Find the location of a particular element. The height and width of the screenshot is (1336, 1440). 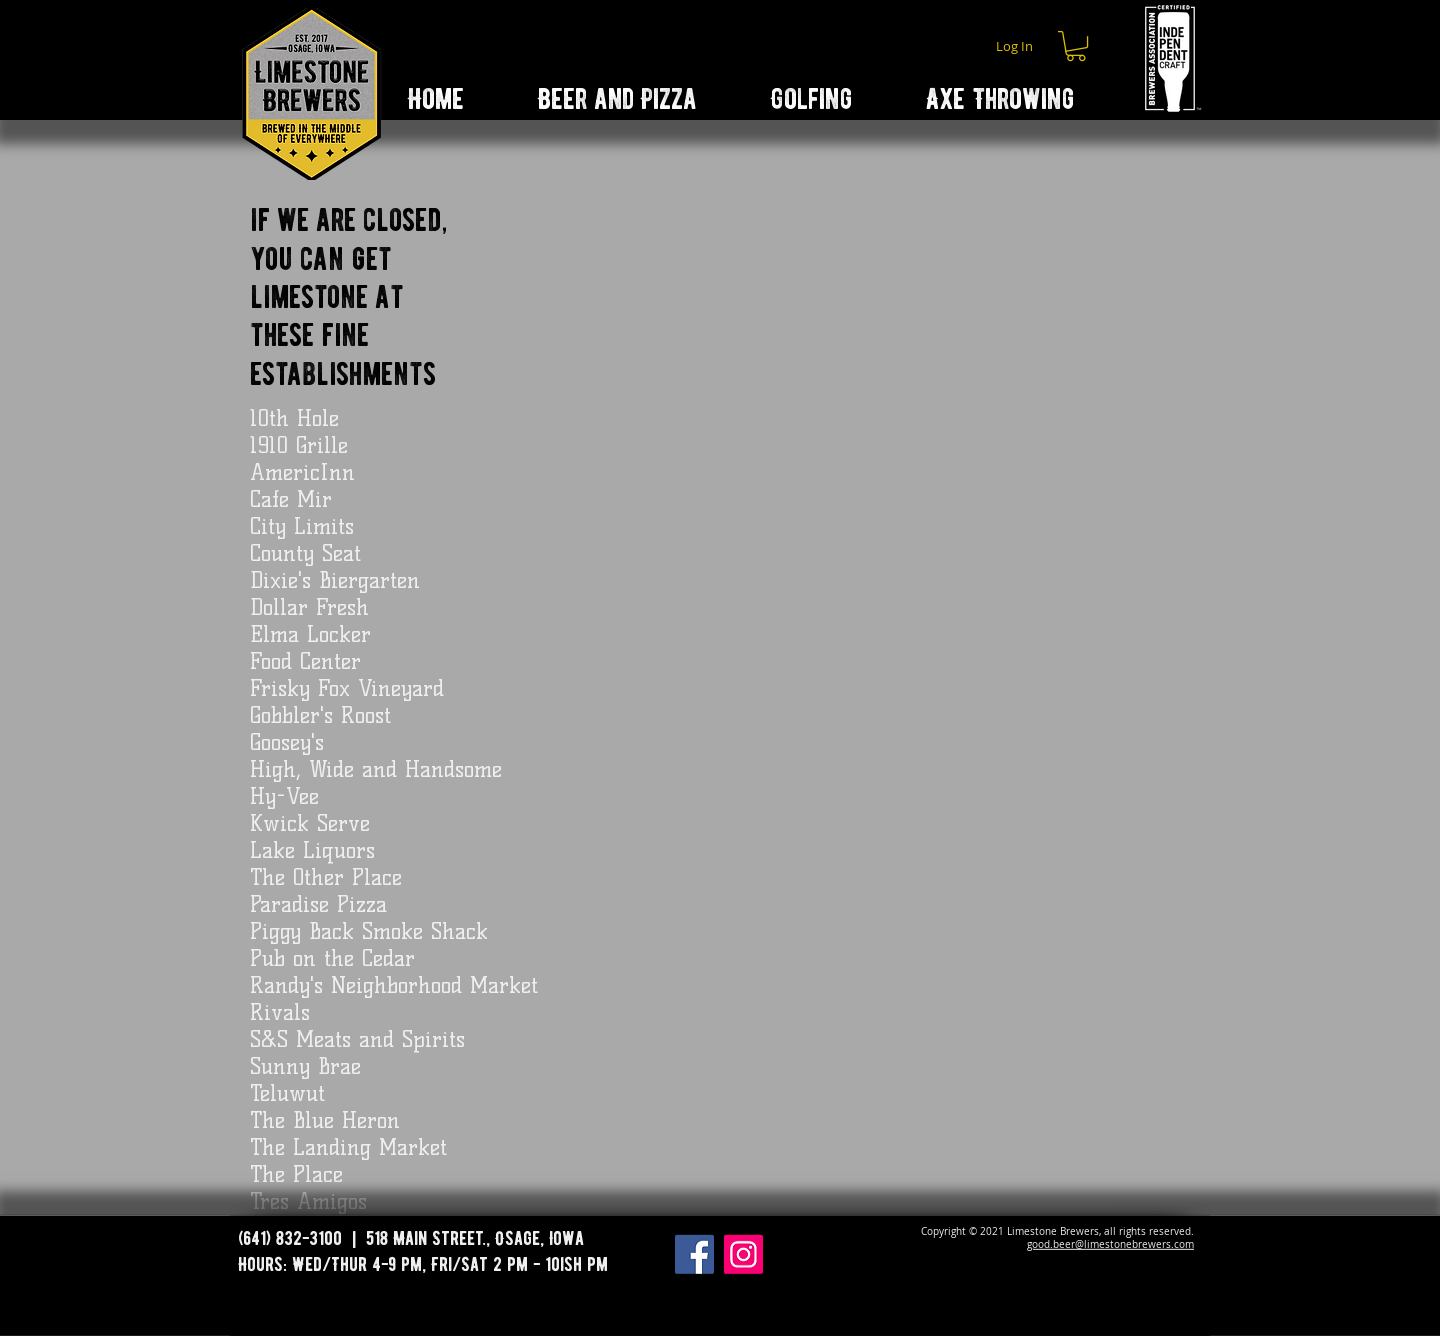

[Facebook] is located at coordinates (694, 1254).